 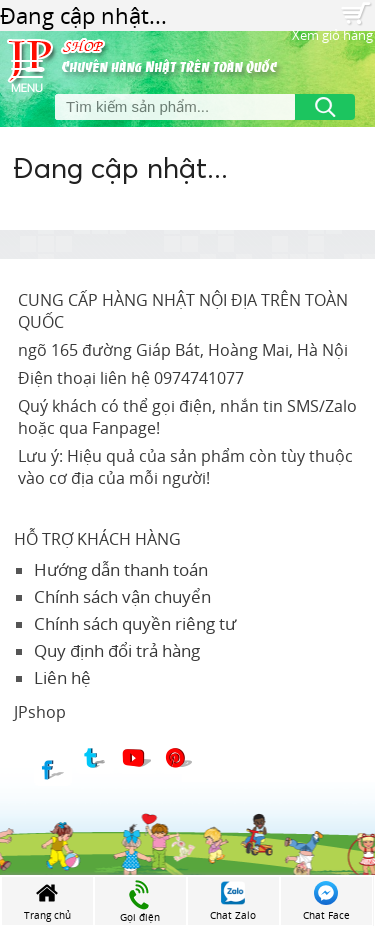 I want to click on Chính sách vận chuyển, so click(x=122, y=596).